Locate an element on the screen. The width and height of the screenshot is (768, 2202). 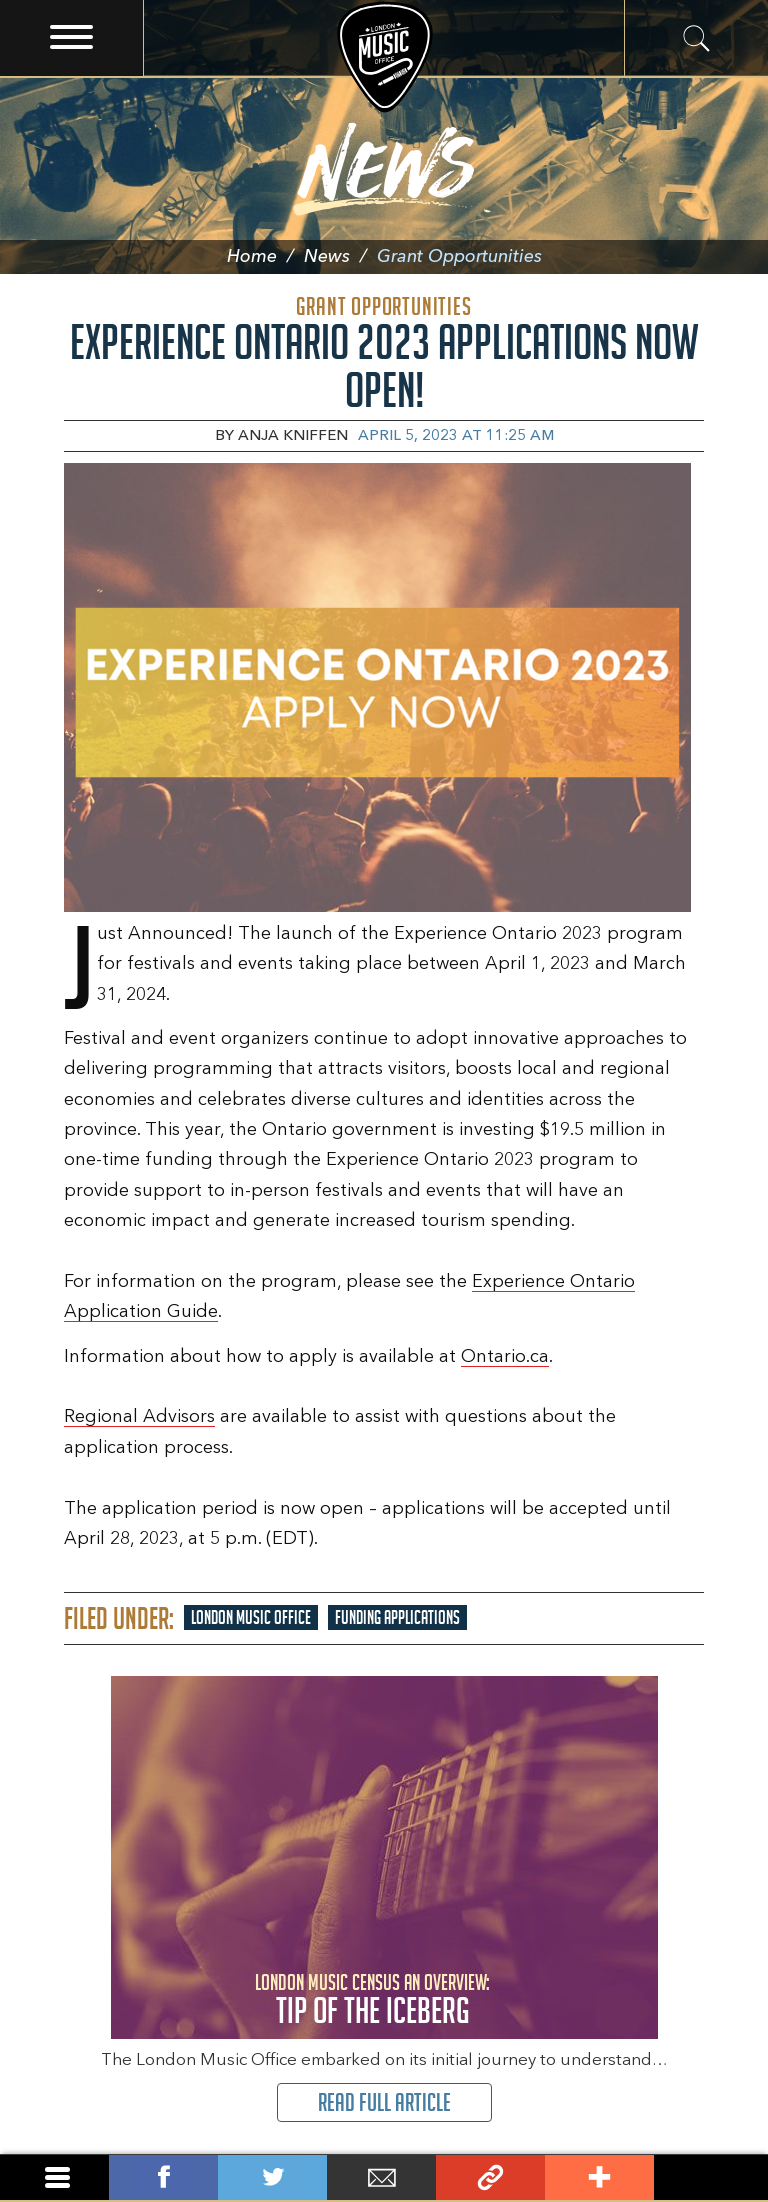
Back To Top is located at coordinates (708, 2177).